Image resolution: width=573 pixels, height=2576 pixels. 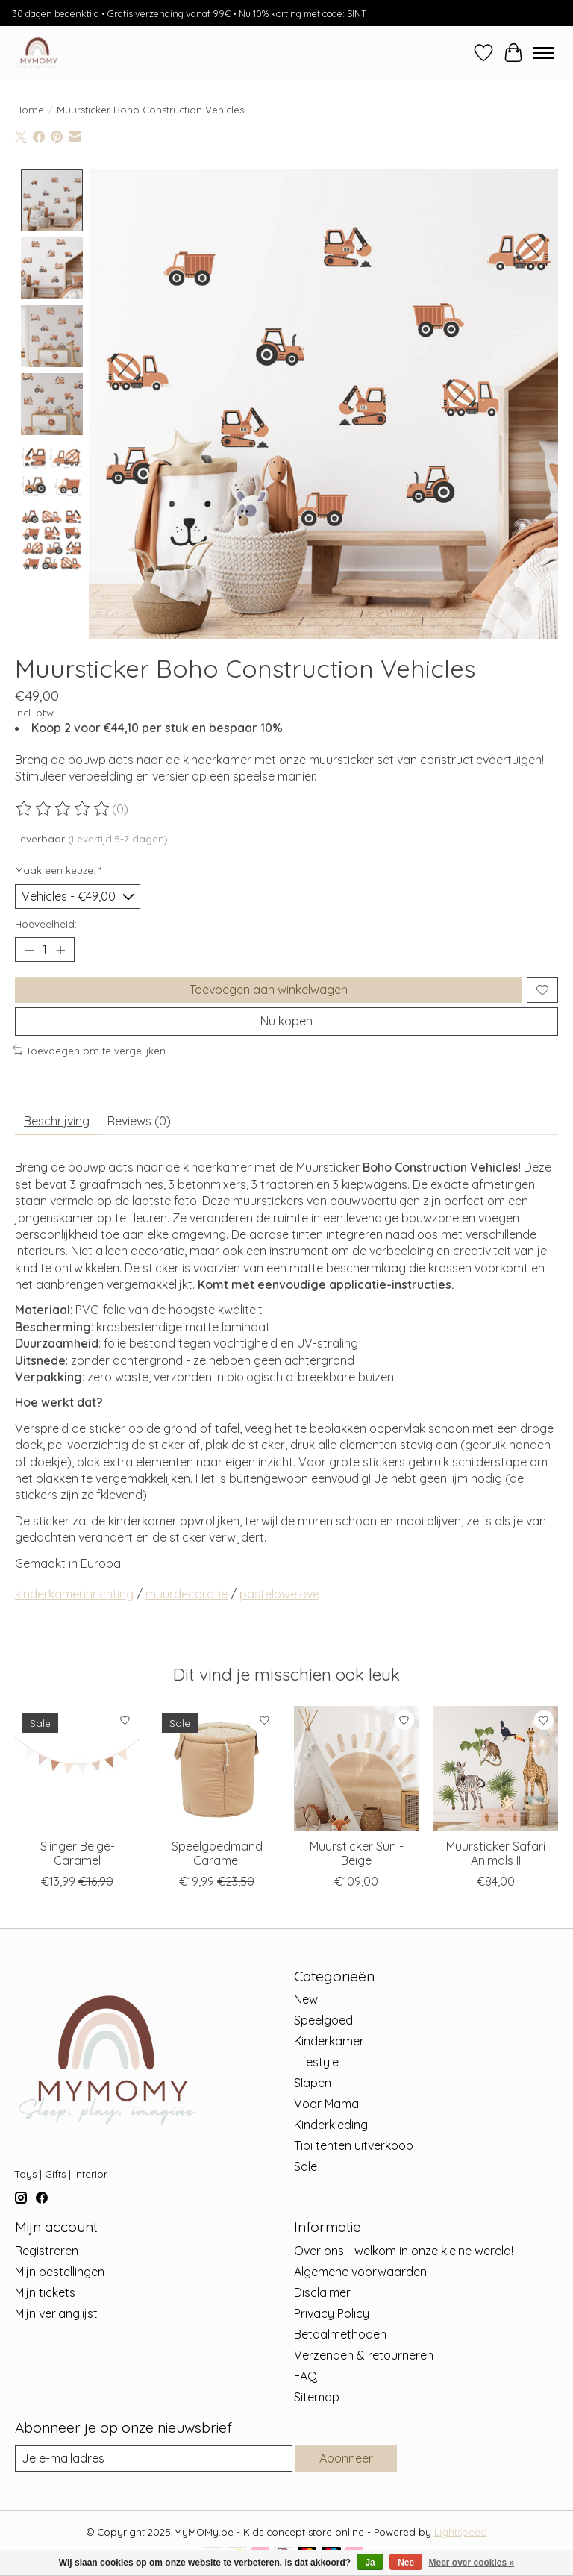 I want to click on Betaalmethoden, so click(x=340, y=2334).